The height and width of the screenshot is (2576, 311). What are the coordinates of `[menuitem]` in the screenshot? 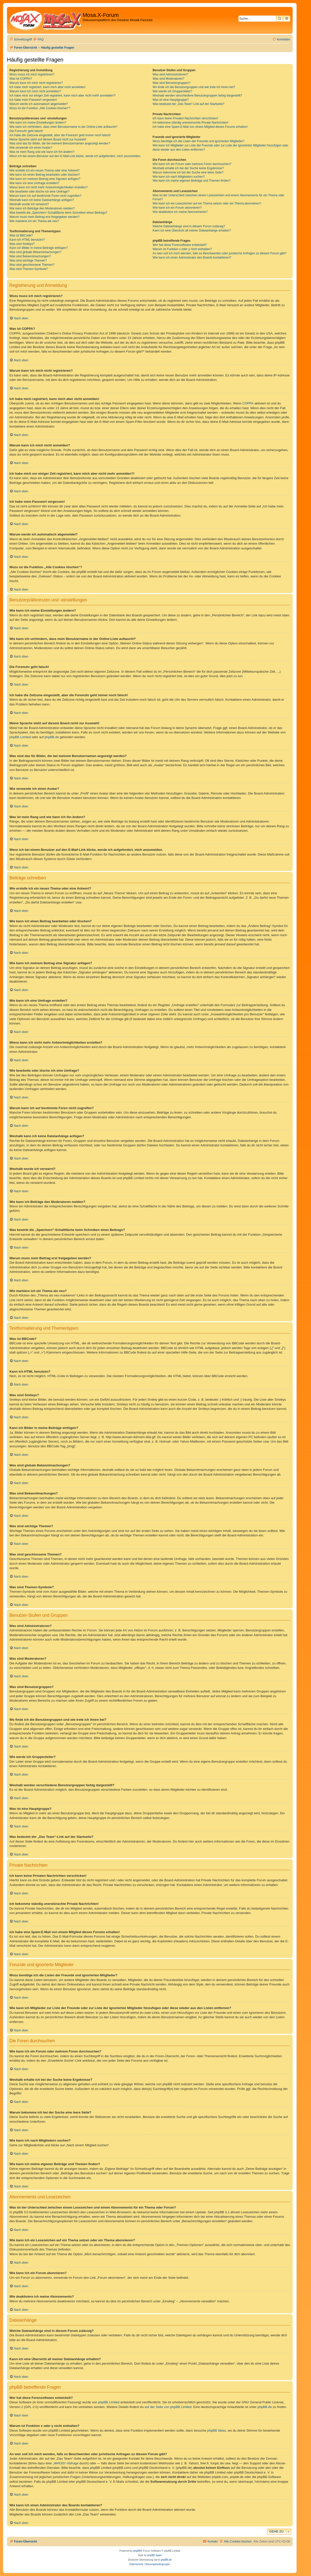 It's located at (38, 39).